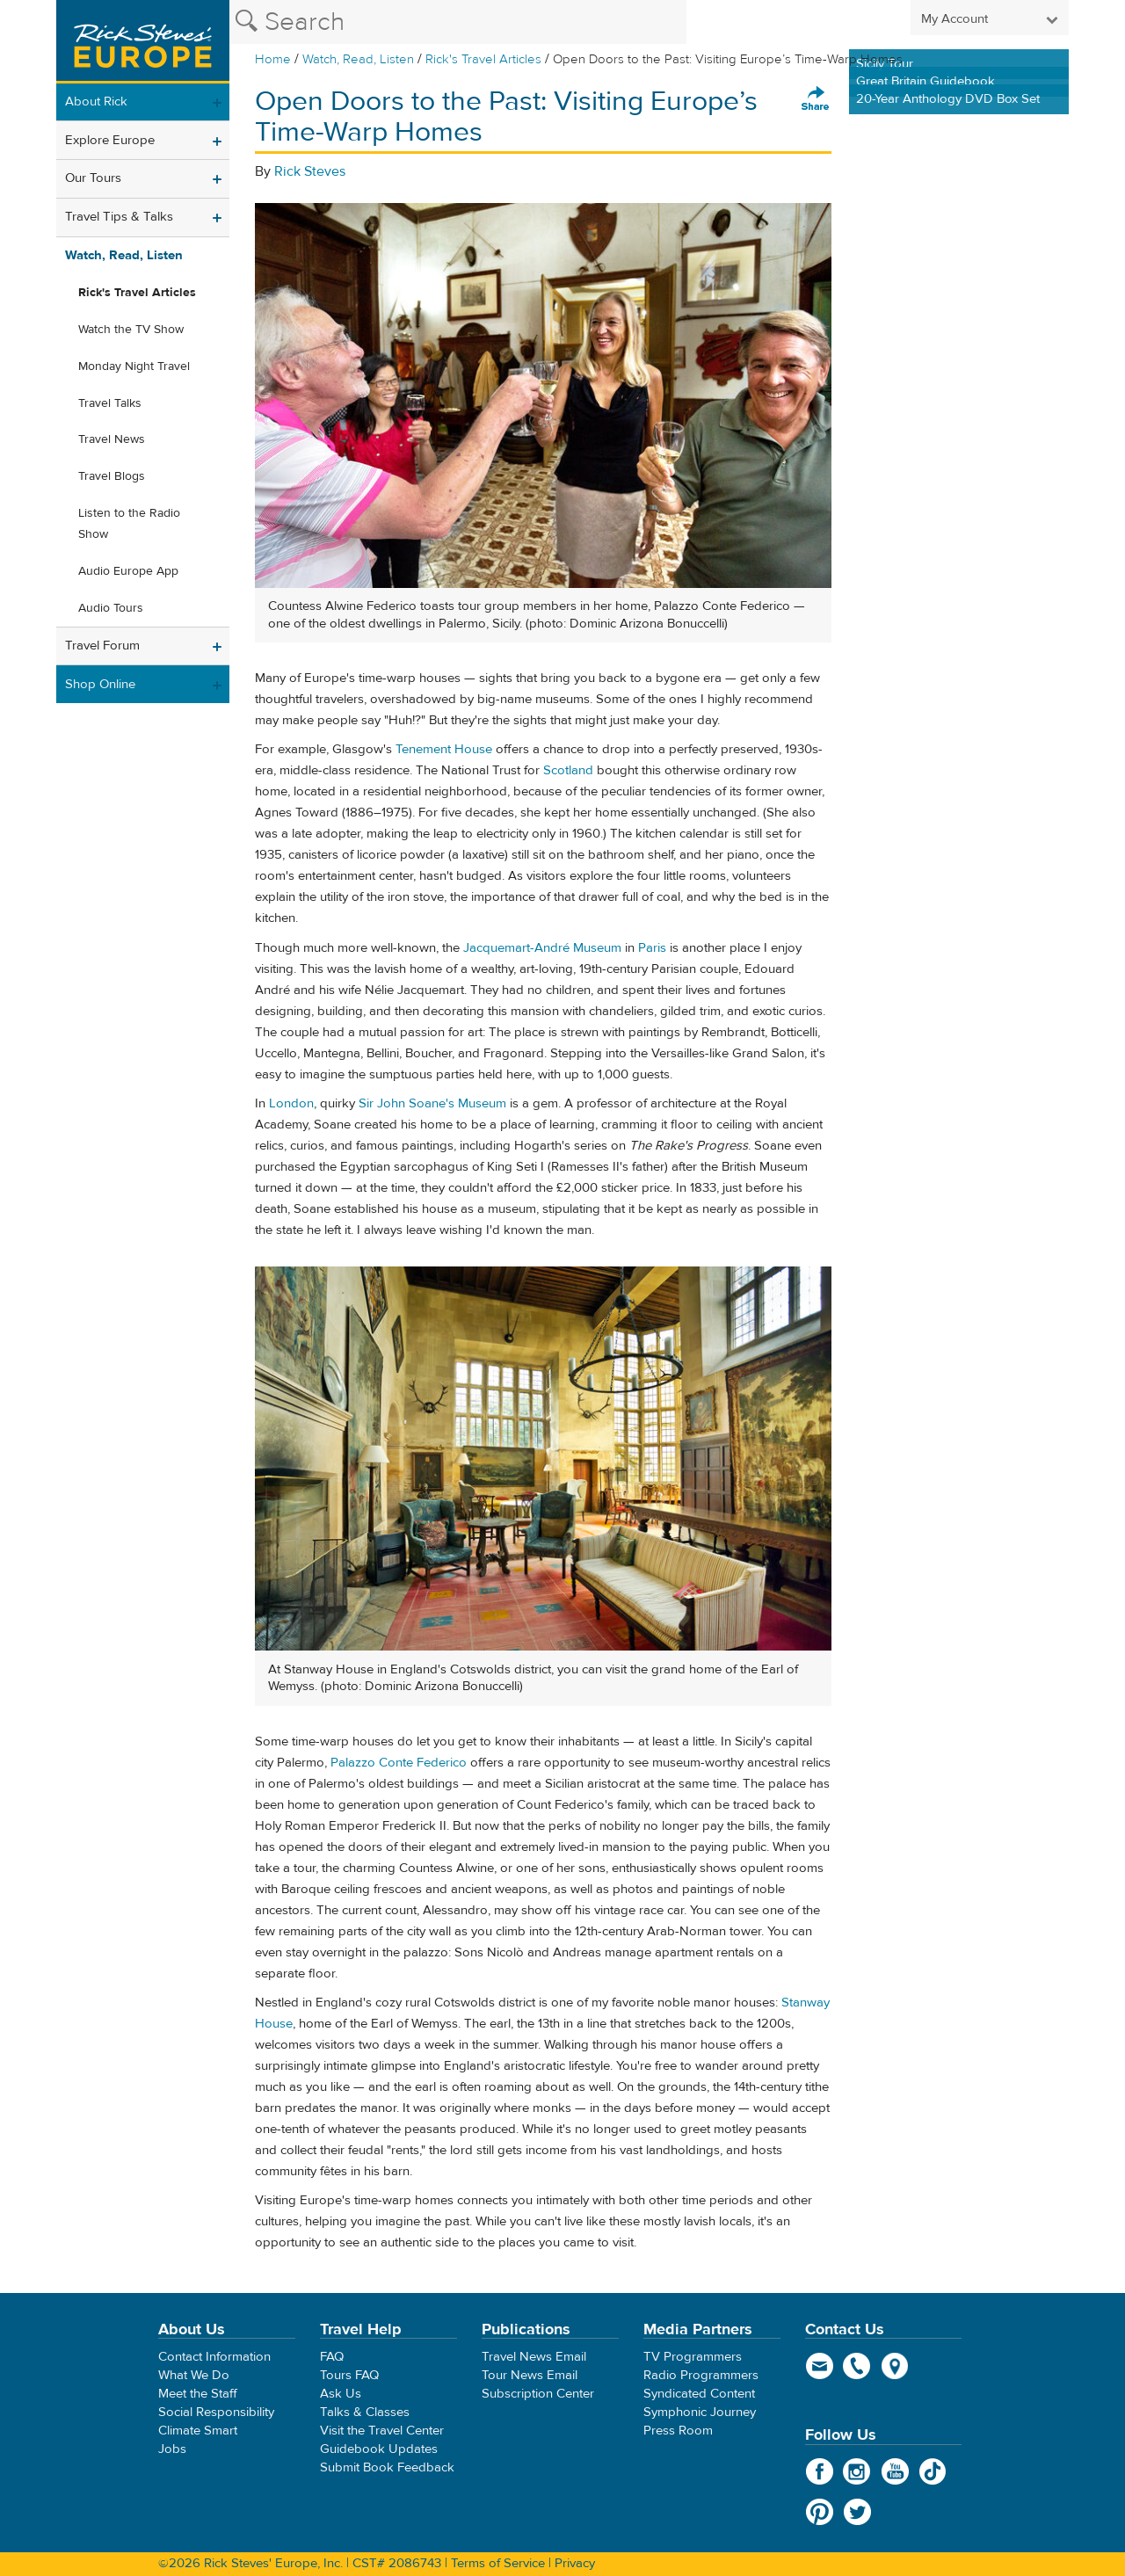 This screenshot has height=2576, width=1125. What do you see at coordinates (134, 366) in the screenshot?
I see `Monday Night Travel` at bounding box center [134, 366].